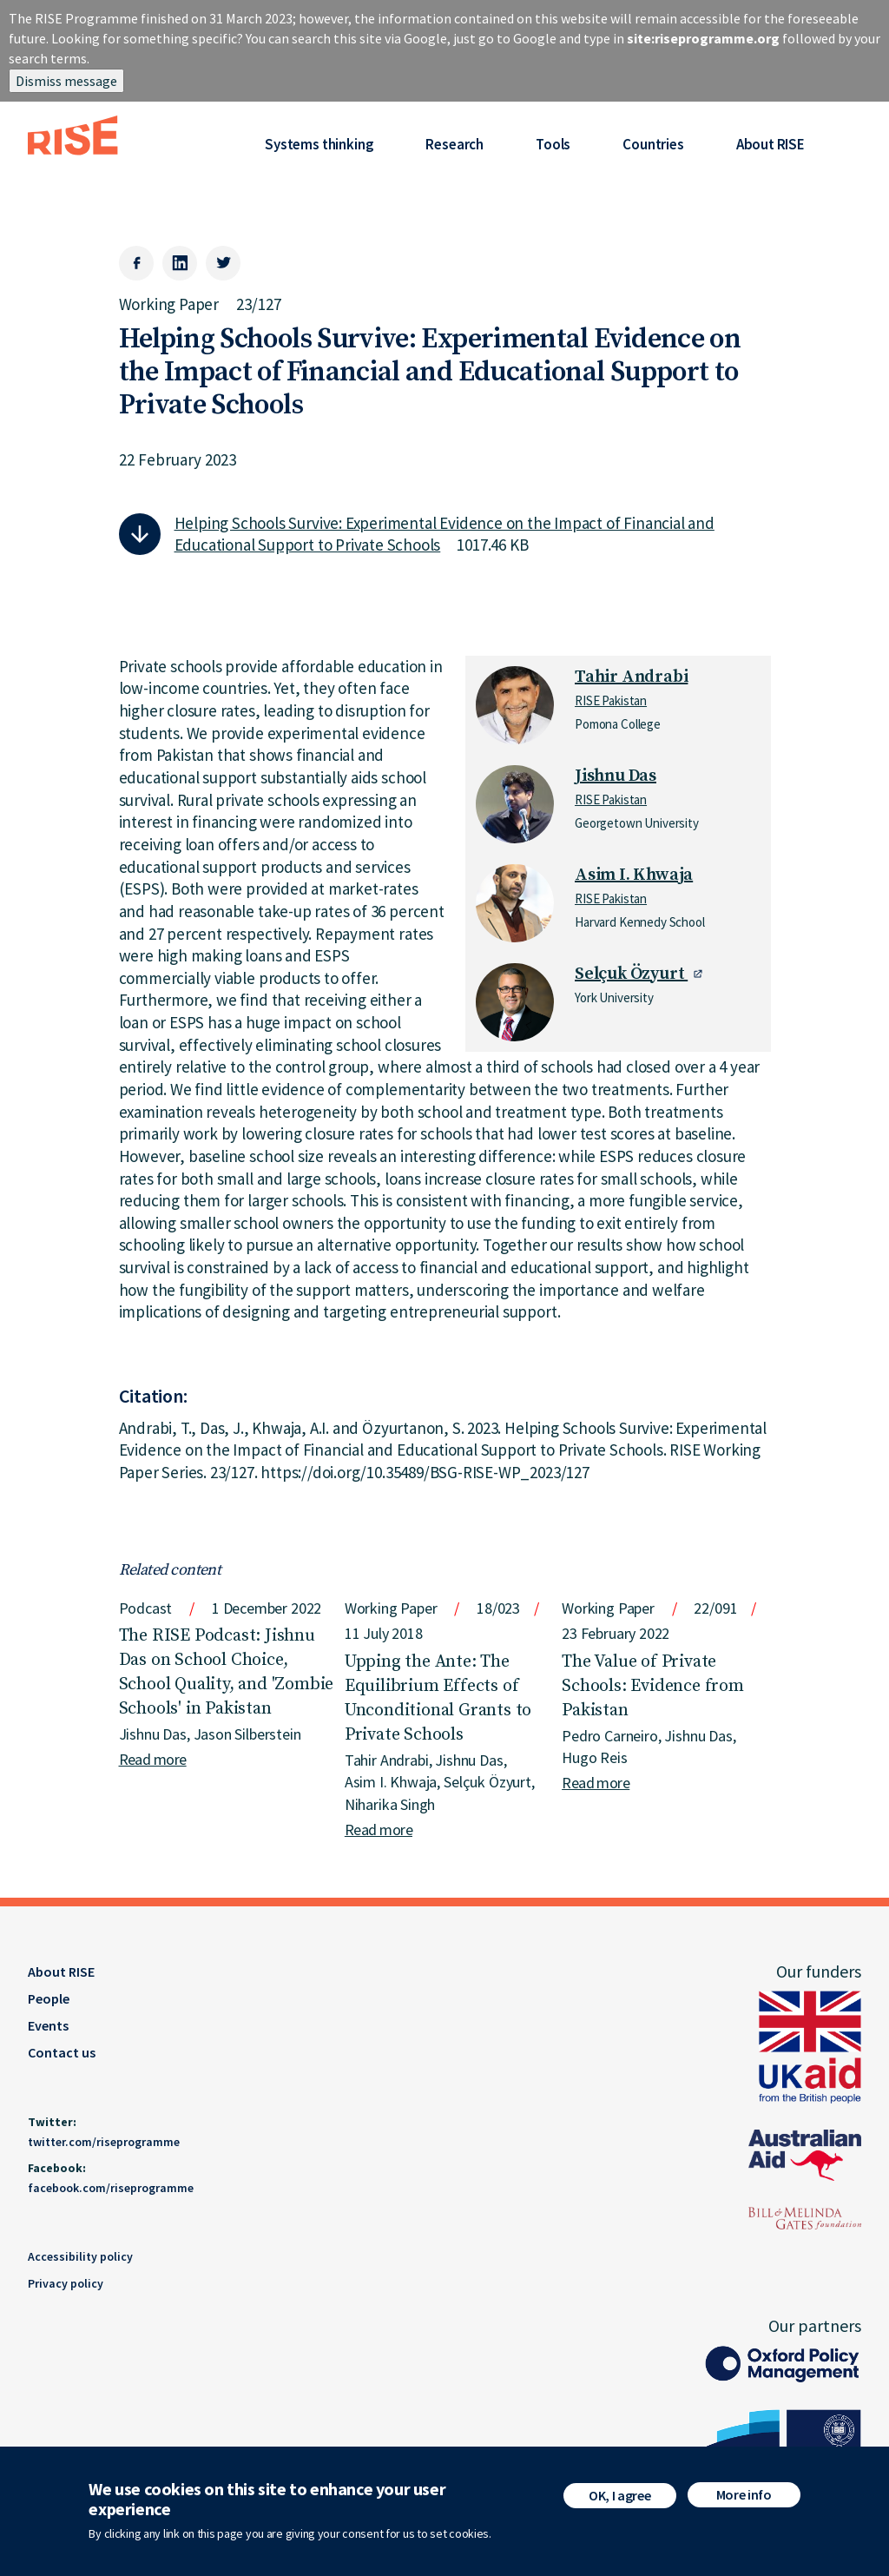 Image resolution: width=889 pixels, height=2576 pixels. What do you see at coordinates (319, 144) in the screenshot?
I see `Systems thinking` at bounding box center [319, 144].